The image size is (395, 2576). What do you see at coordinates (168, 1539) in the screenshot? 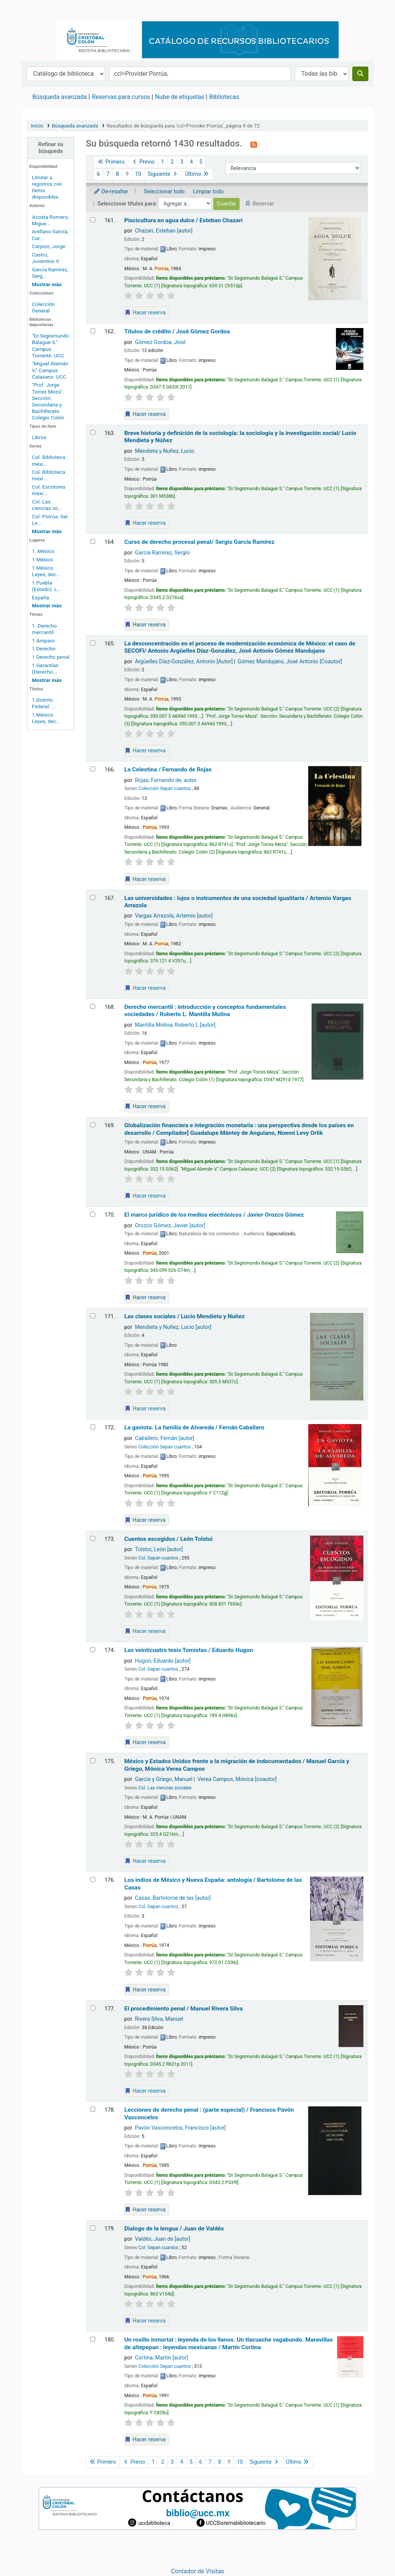
I see `Cuentos escogidos /` at bounding box center [168, 1539].